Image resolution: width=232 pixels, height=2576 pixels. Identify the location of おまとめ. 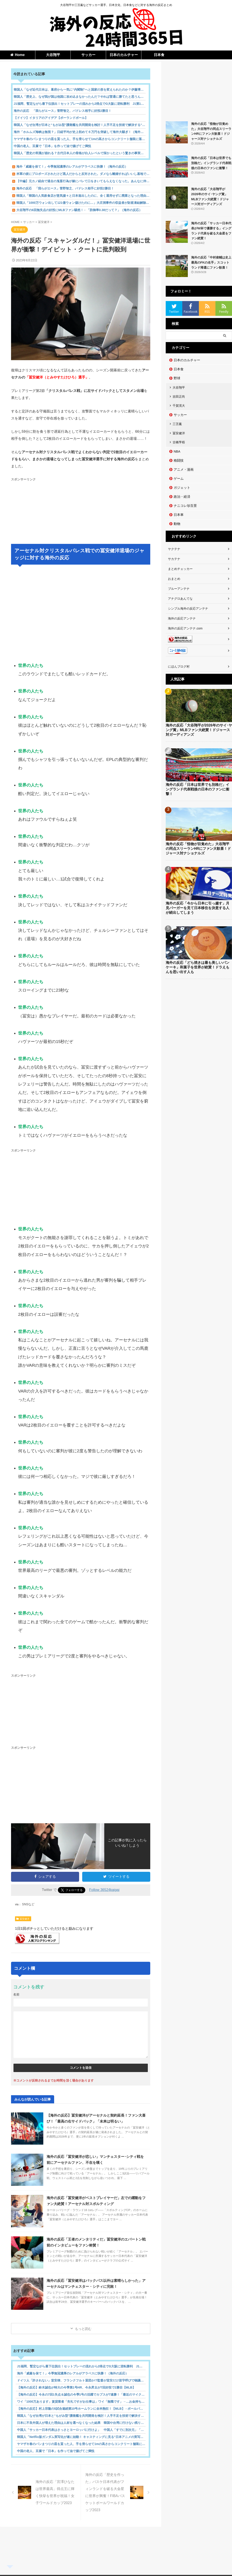
(174, 578).